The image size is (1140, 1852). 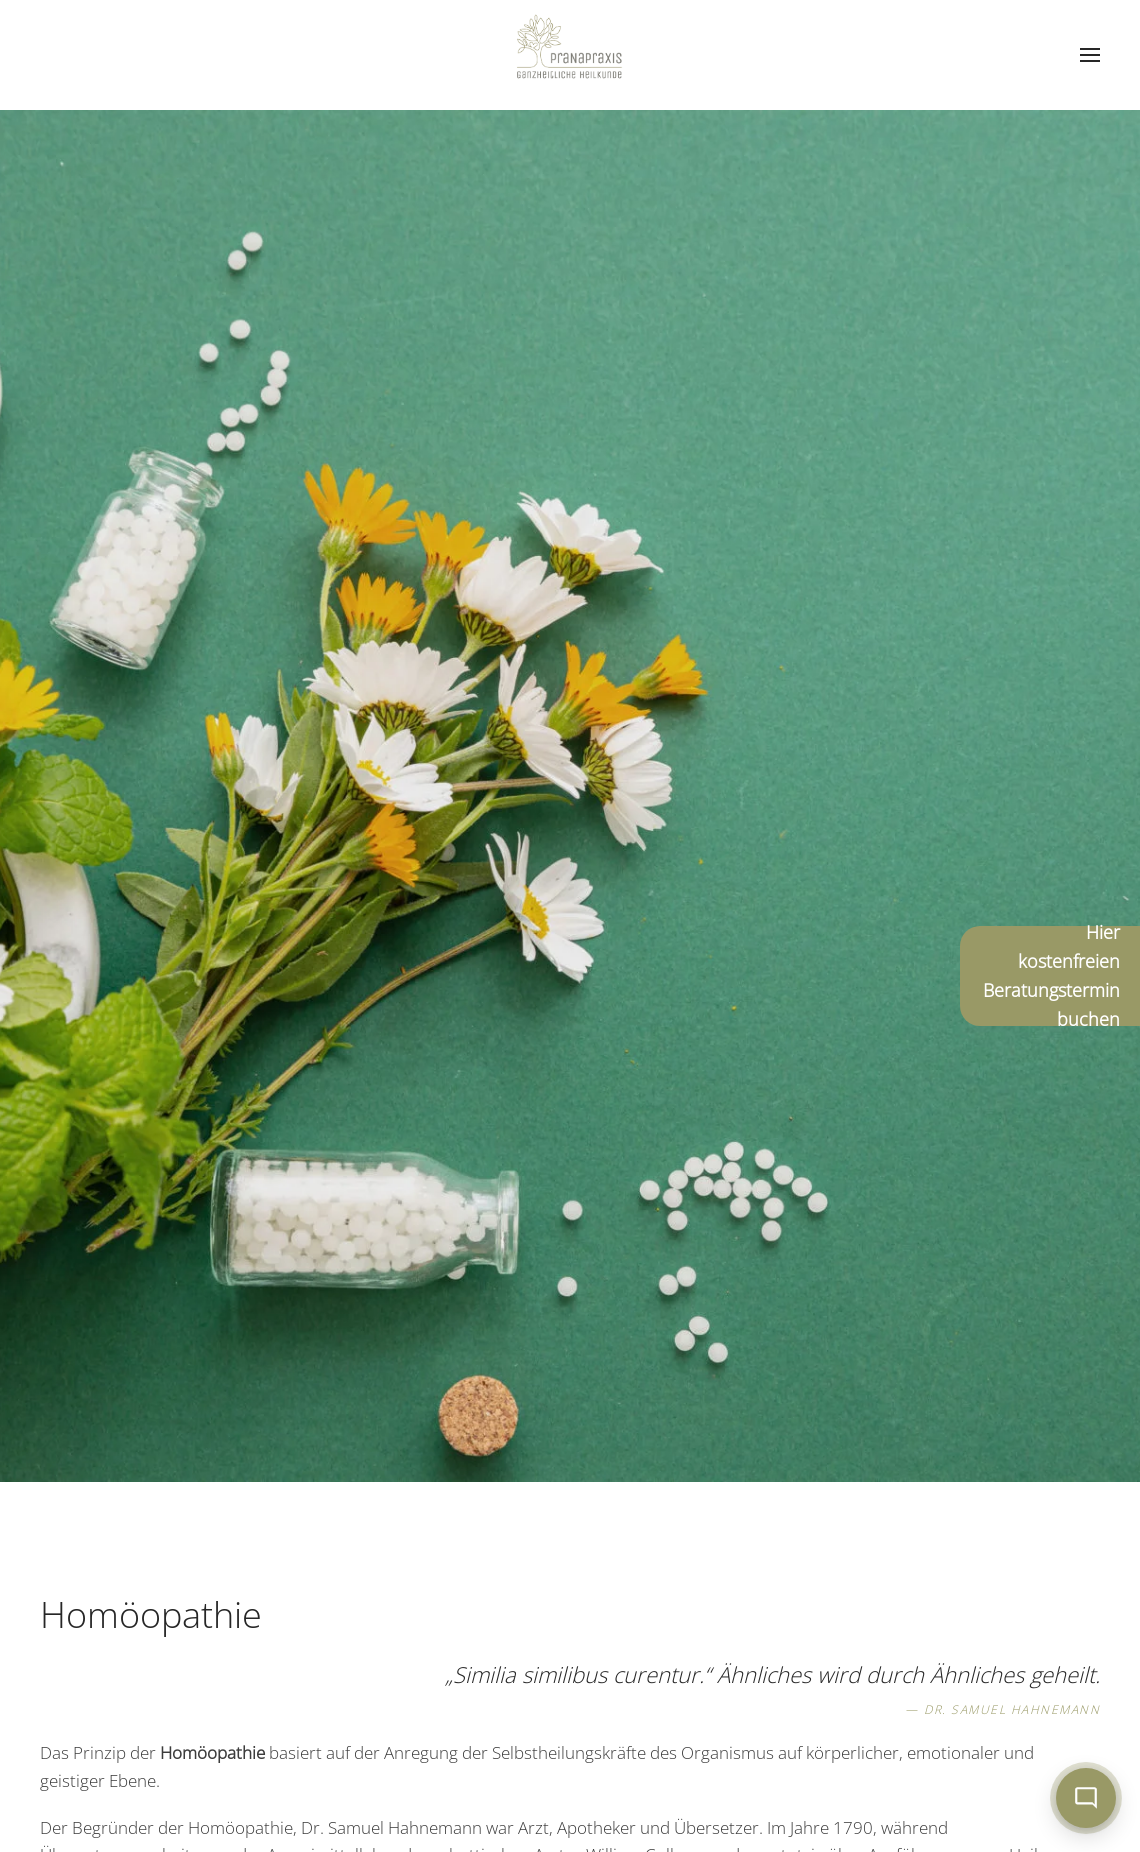 I want to click on [Zurück zur Startseite], so click(x=570, y=55).